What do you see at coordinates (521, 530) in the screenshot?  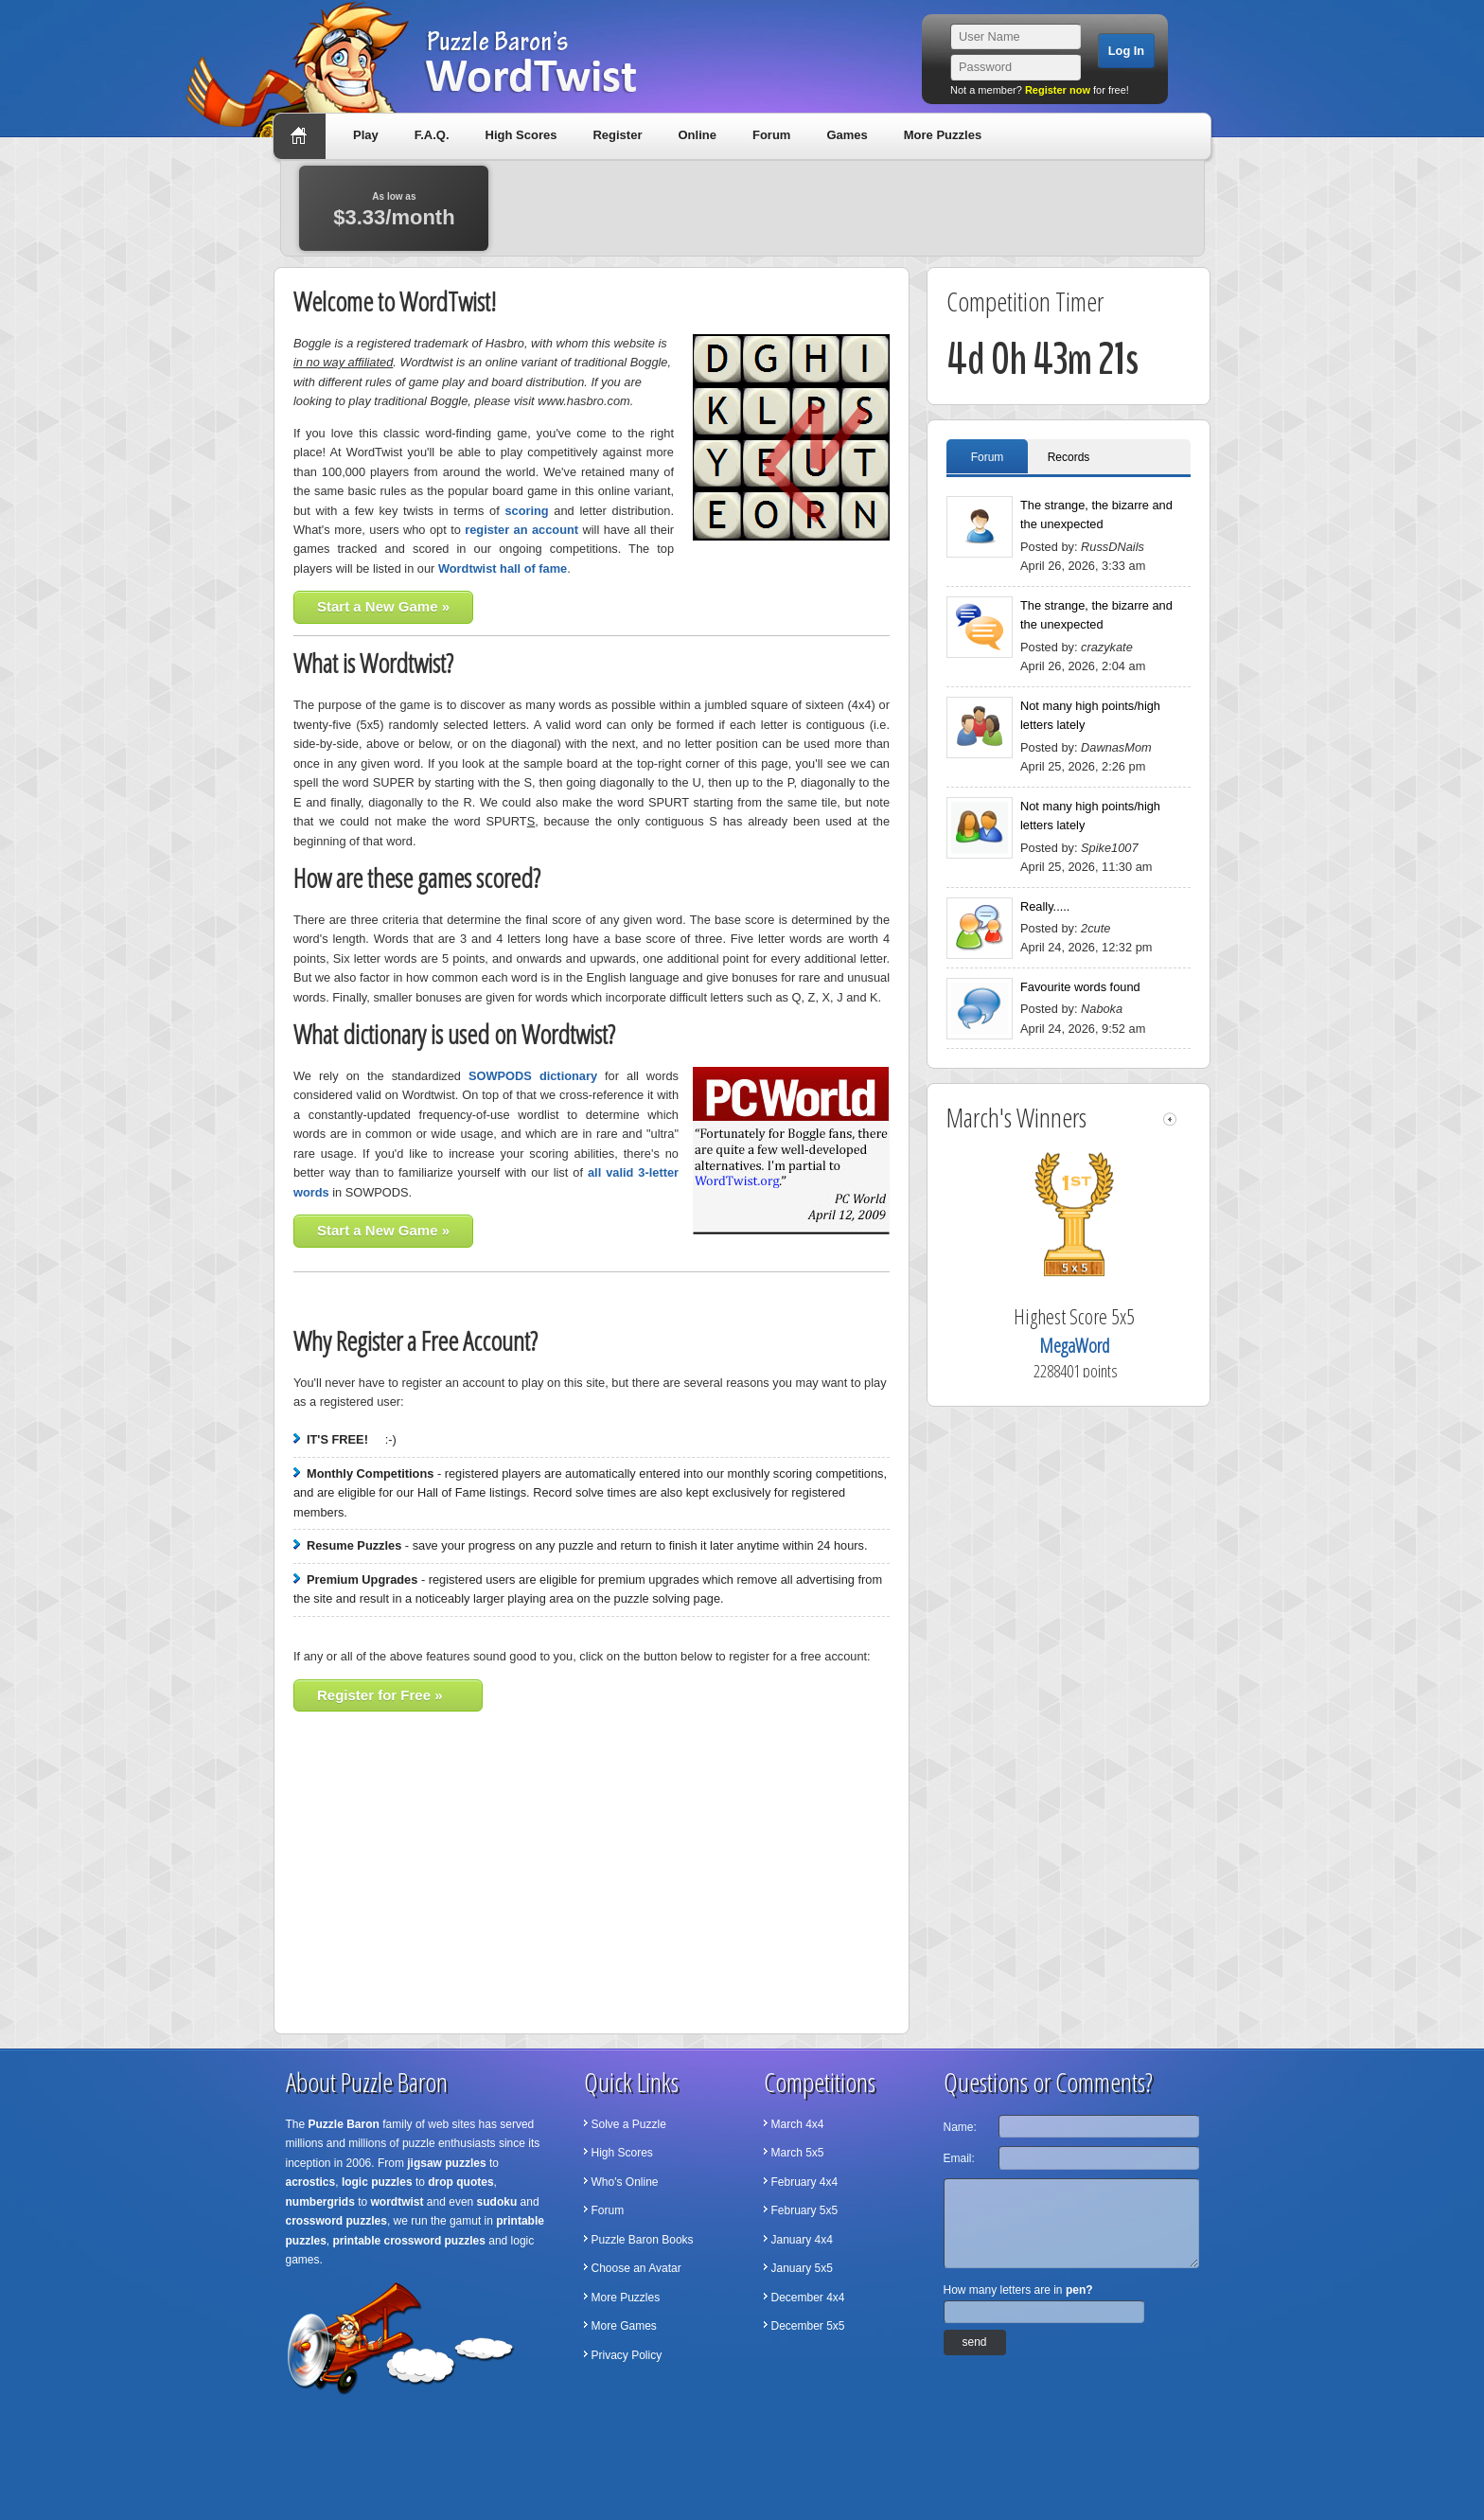 I see `register an account` at bounding box center [521, 530].